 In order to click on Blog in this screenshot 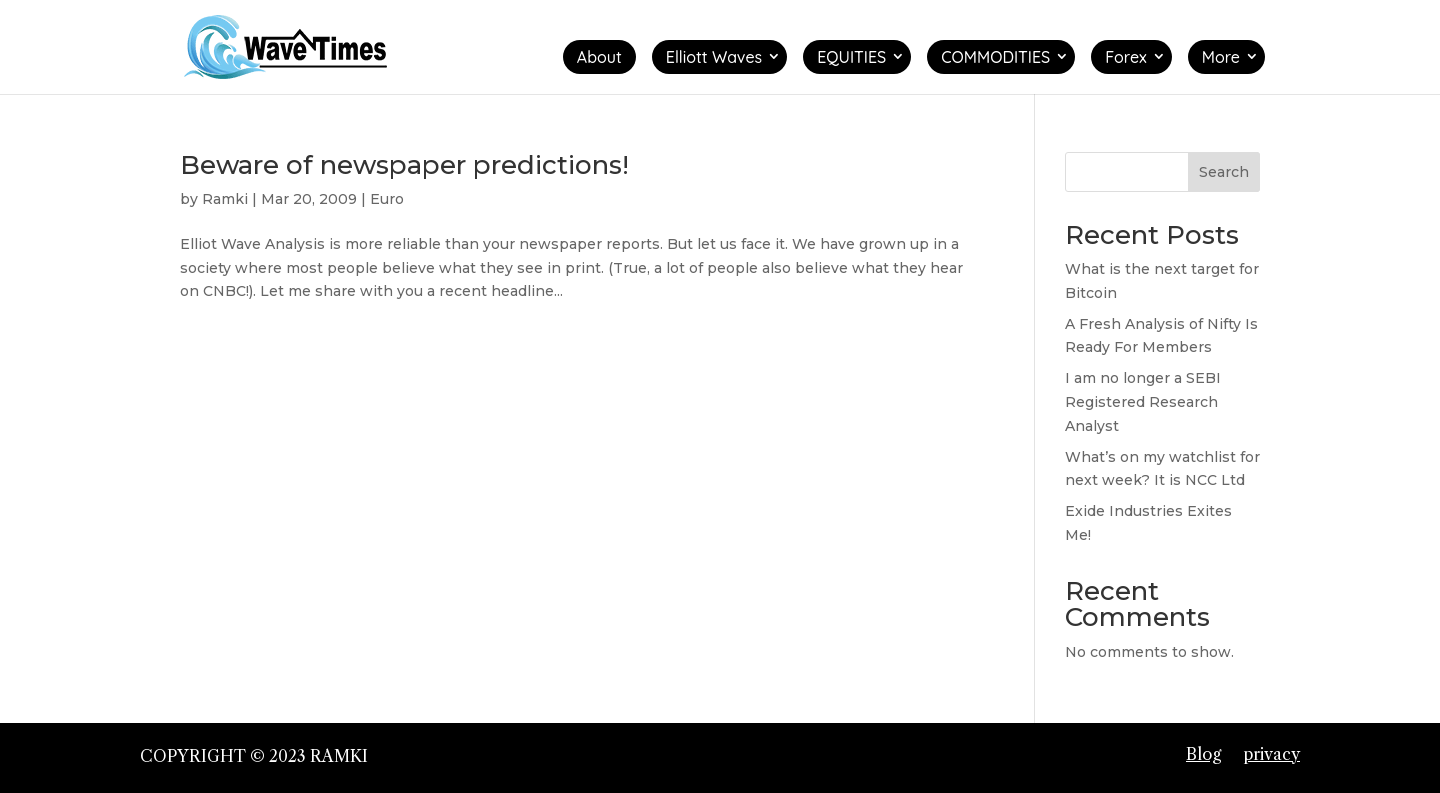, I will do `click(1203, 754)`.